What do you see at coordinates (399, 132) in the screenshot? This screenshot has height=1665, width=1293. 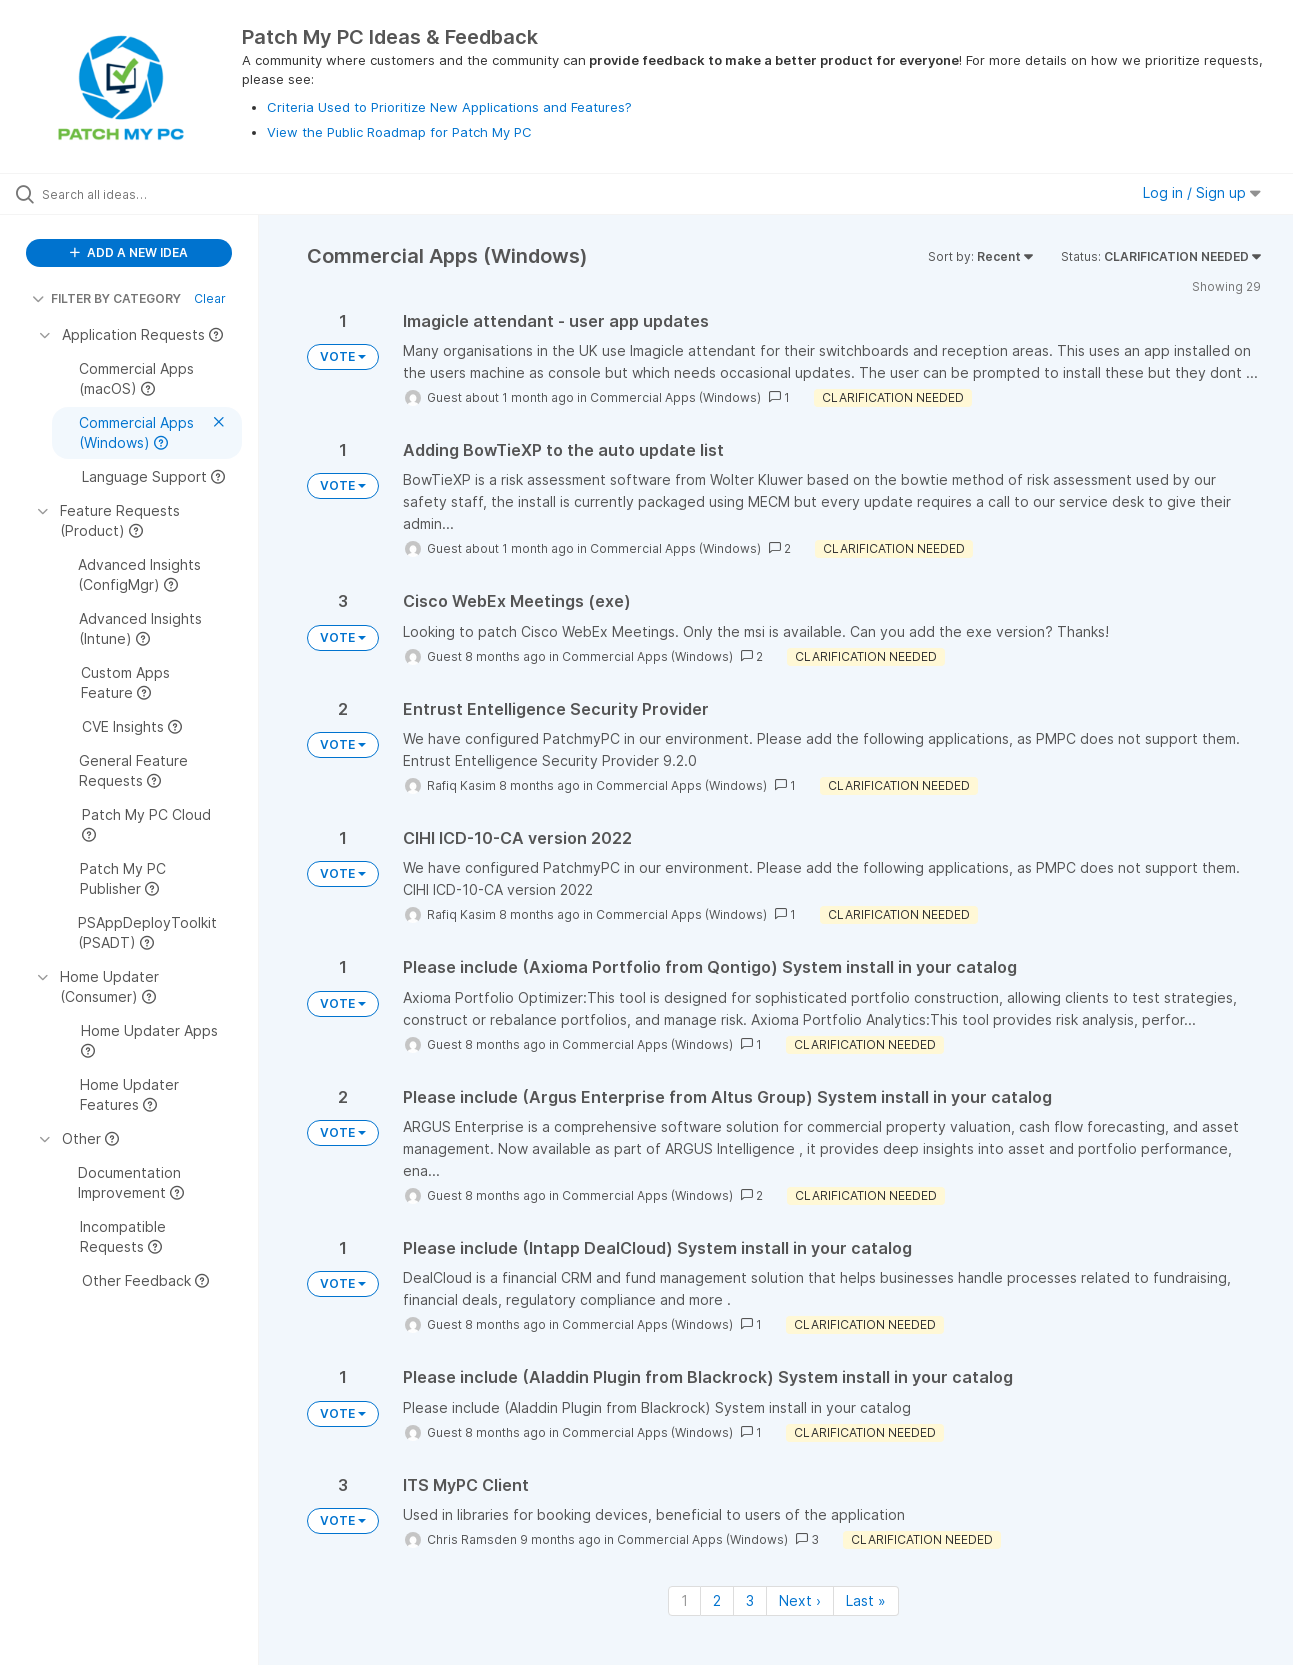 I see `View the Public Roadmap for Patch My PC` at bounding box center [399, 132].